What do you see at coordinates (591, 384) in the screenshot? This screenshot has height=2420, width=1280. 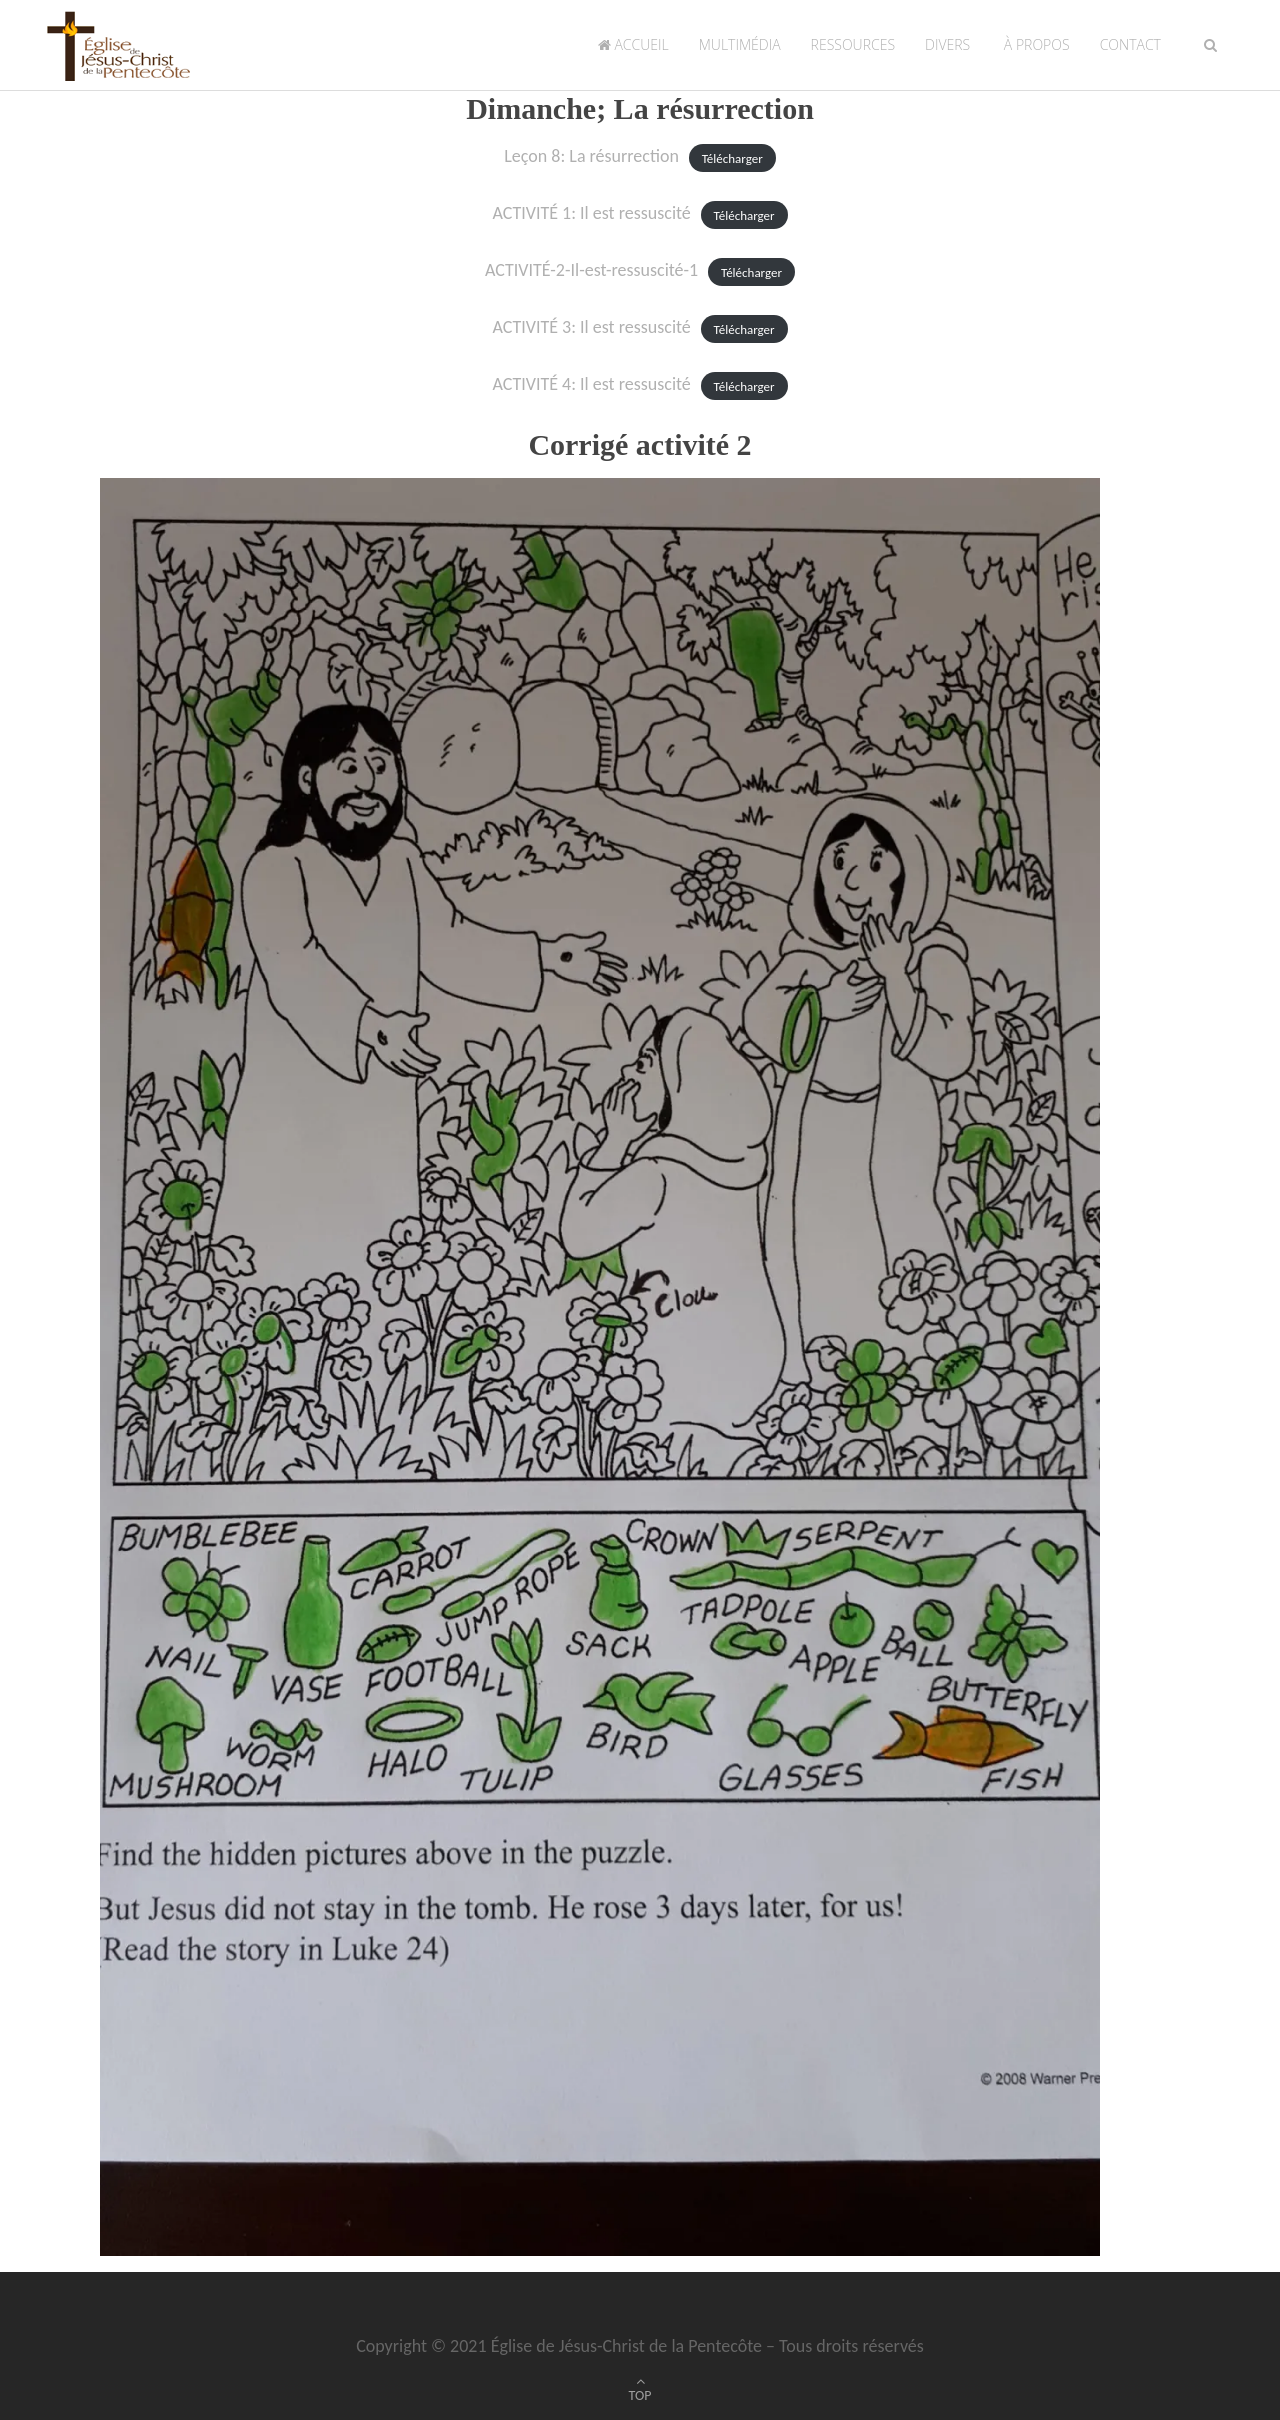 I see `ACTIVITÉ 4: Il est ressuscité` at bounding box center [591, 384].